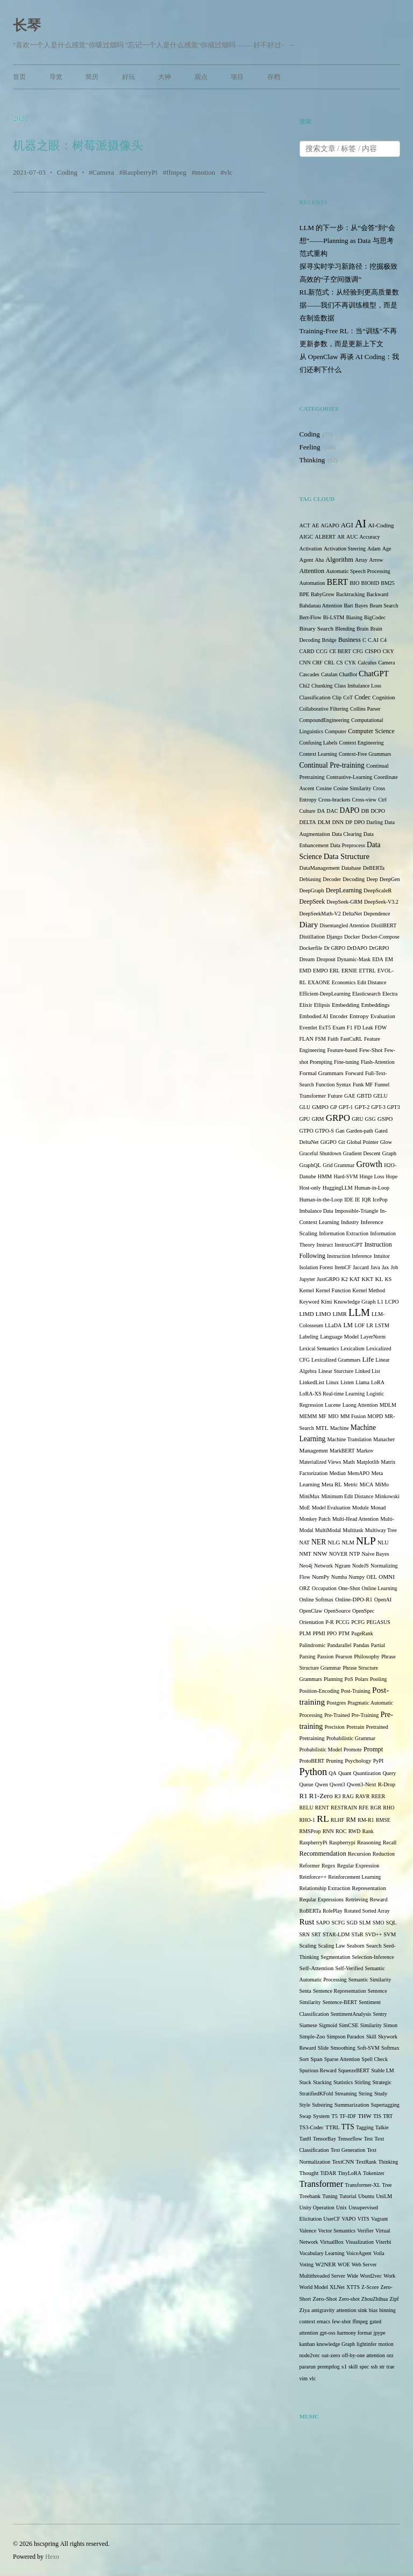  What do you see at coordinates (305, 1991) in the screenshot?
I see `Senta` at bounding box center [305, 1991].